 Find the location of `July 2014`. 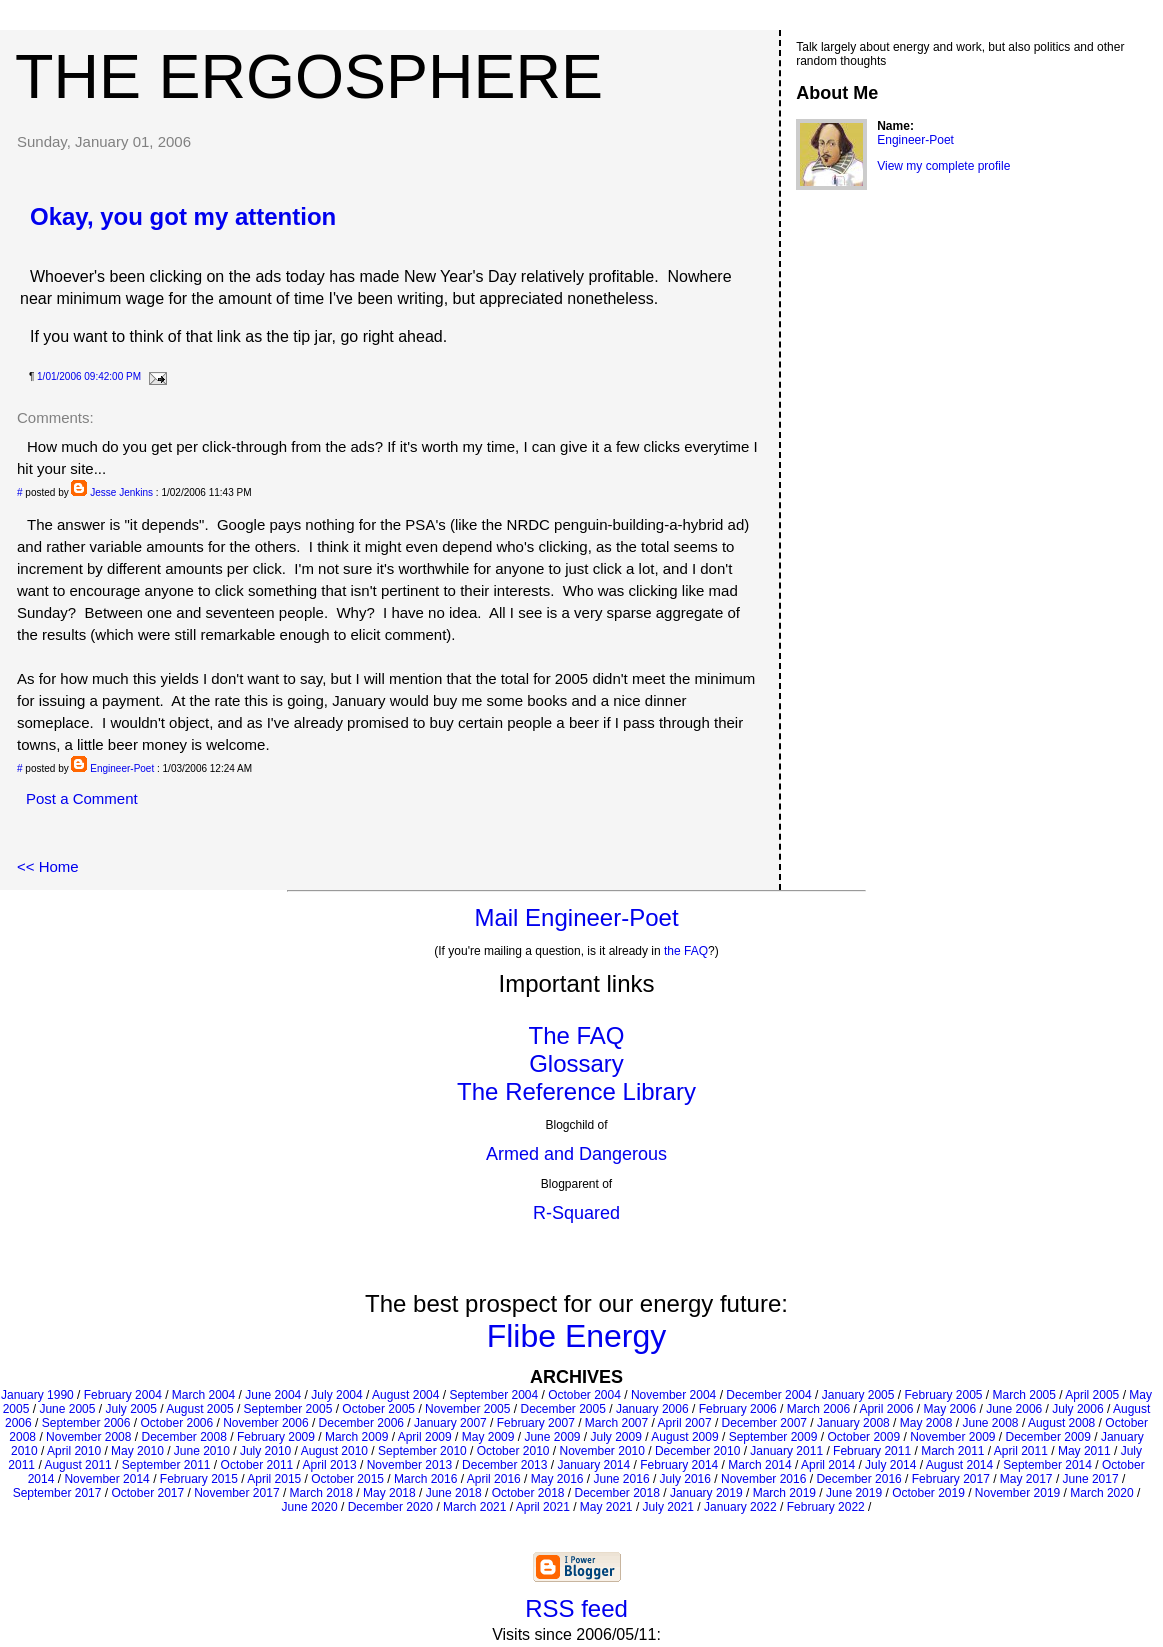

July 2014 is located at coordinates (890, 1465).